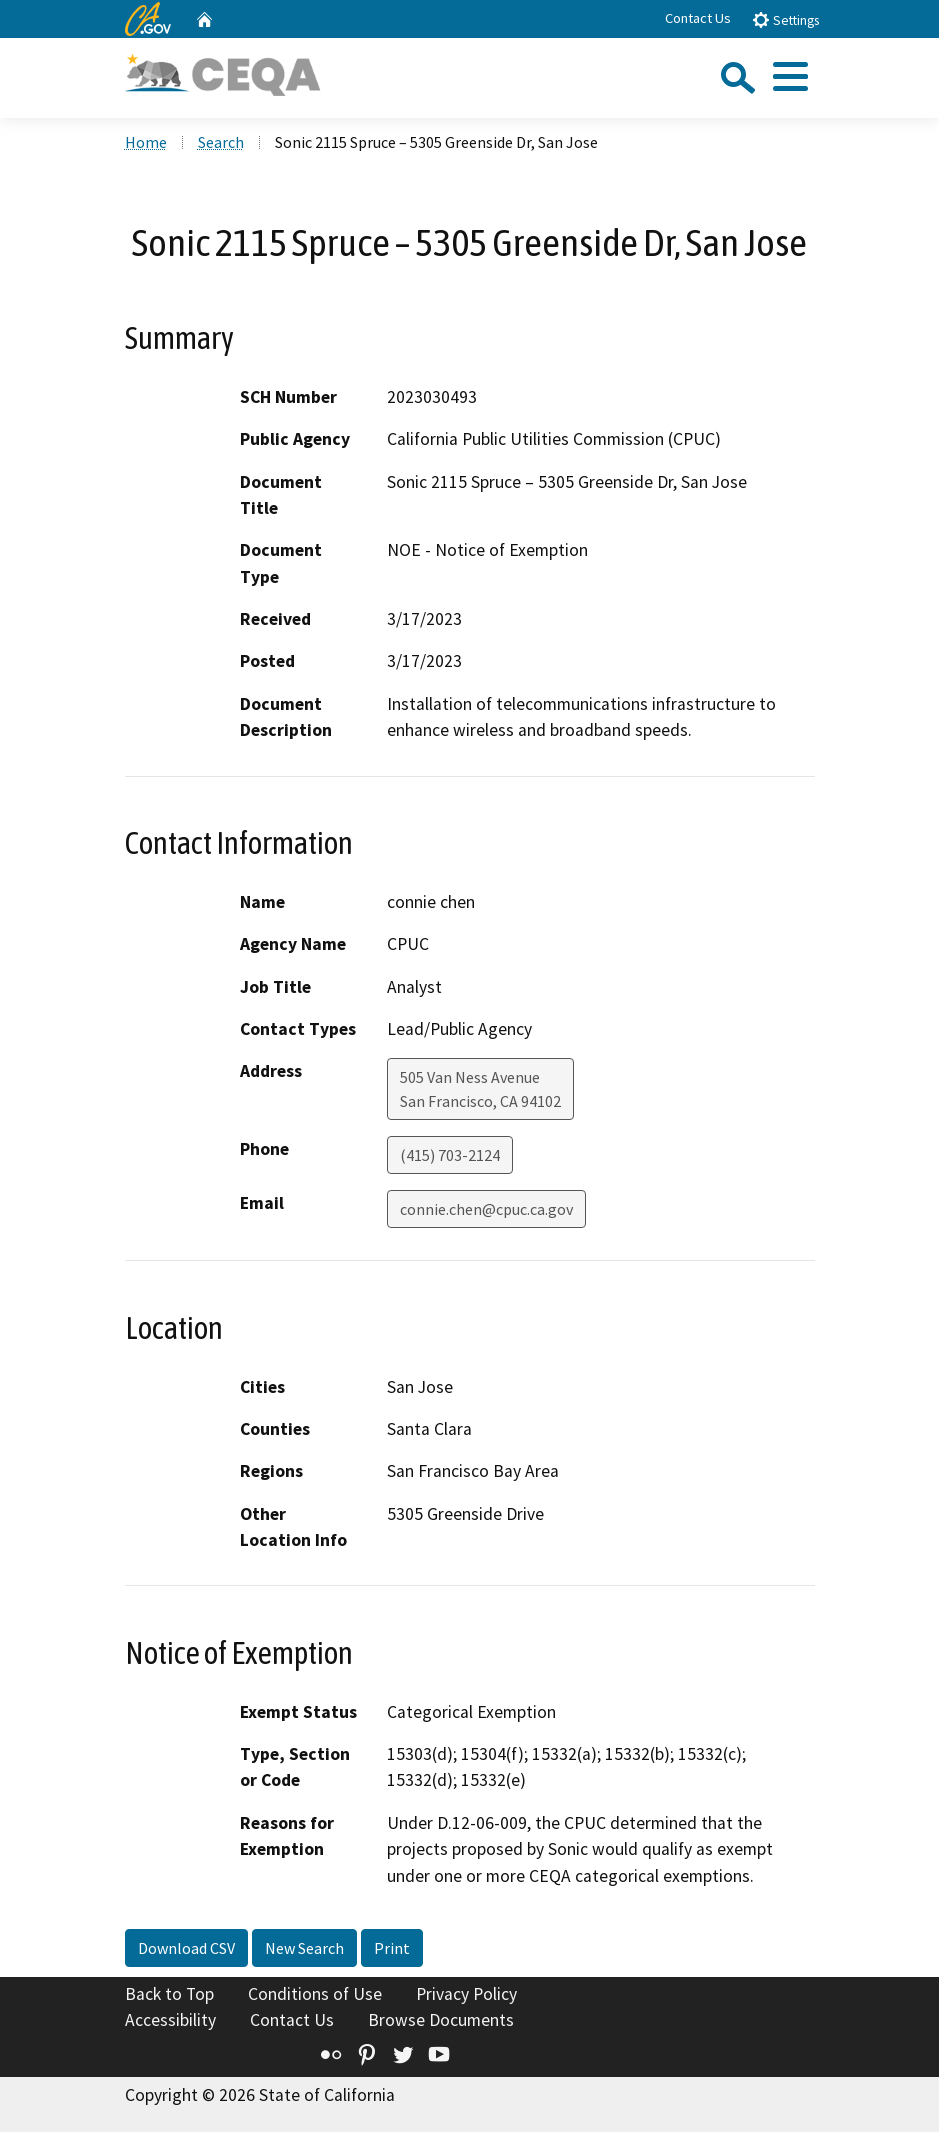  Describe the element at coordinates (304, 1948) in the screenshot. I see `New Search` at that location.